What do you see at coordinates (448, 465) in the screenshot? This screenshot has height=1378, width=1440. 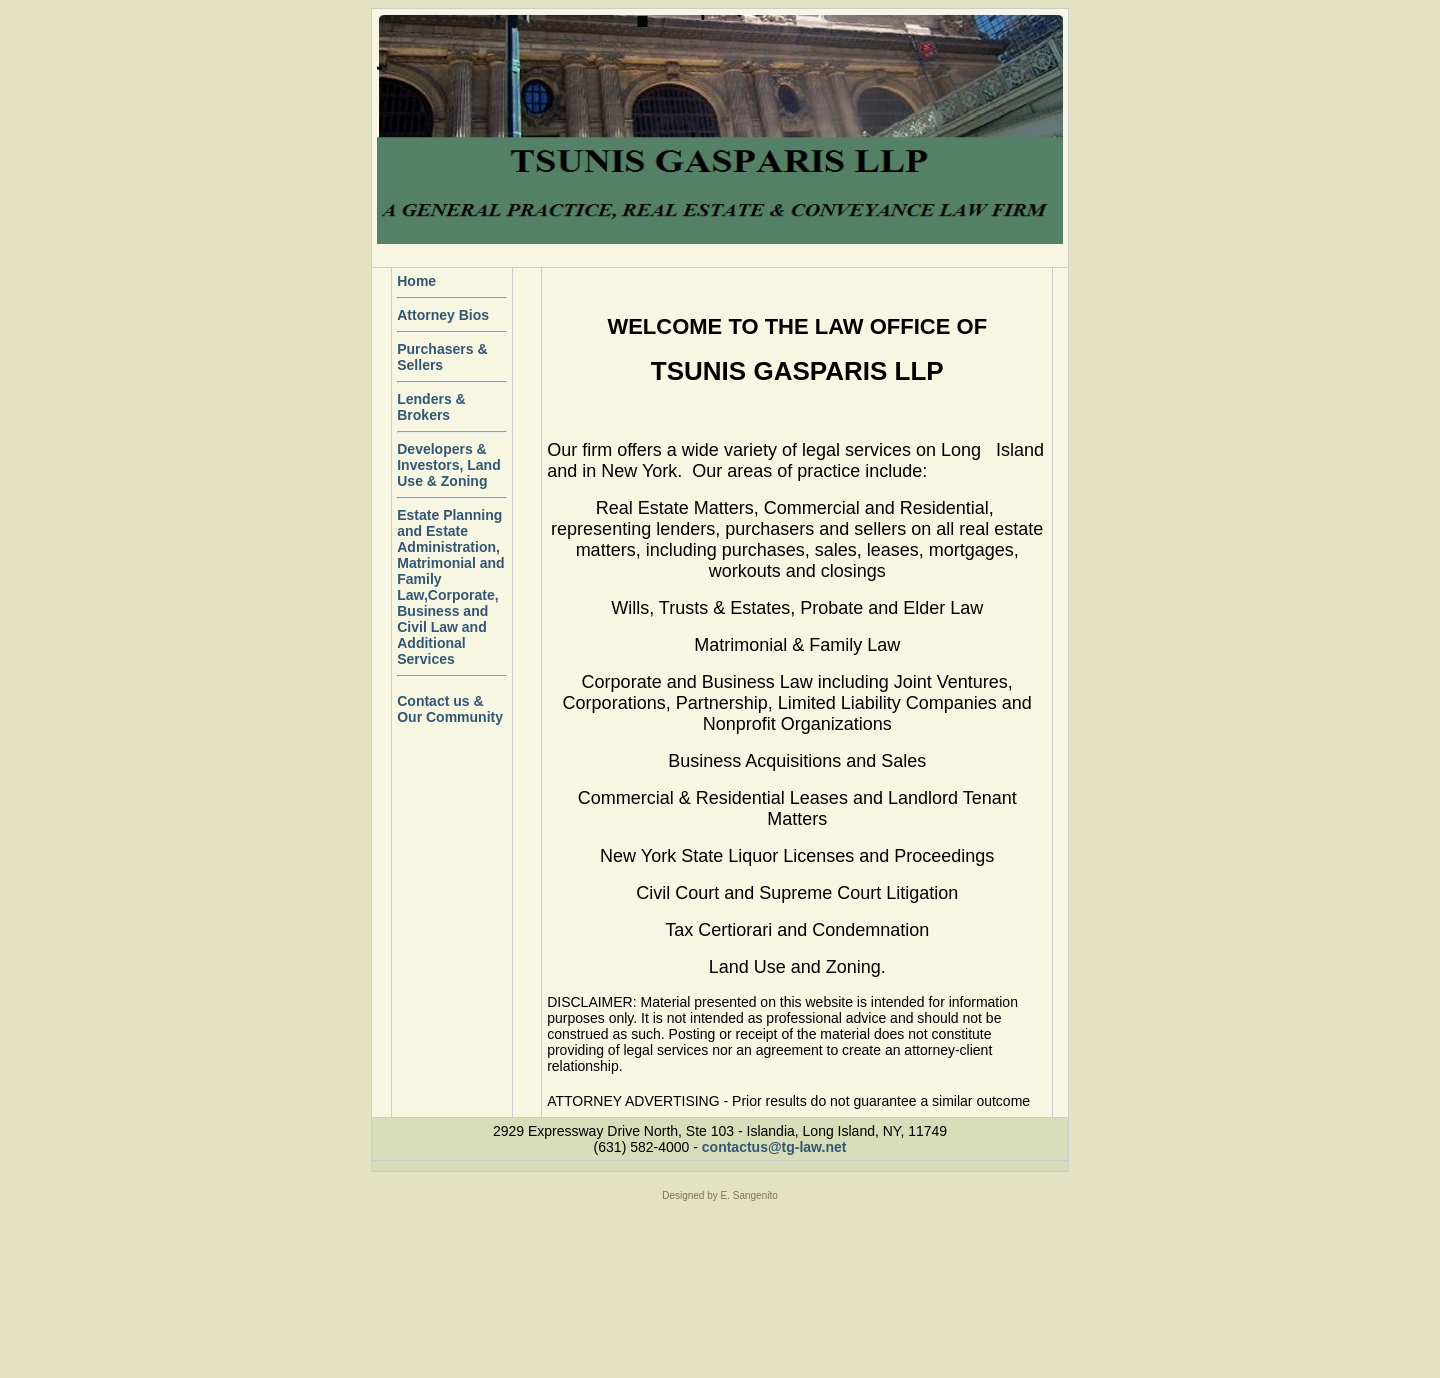 I see `Developers & Investors, Land Use & Zoning` at bounding box center [448, 465].